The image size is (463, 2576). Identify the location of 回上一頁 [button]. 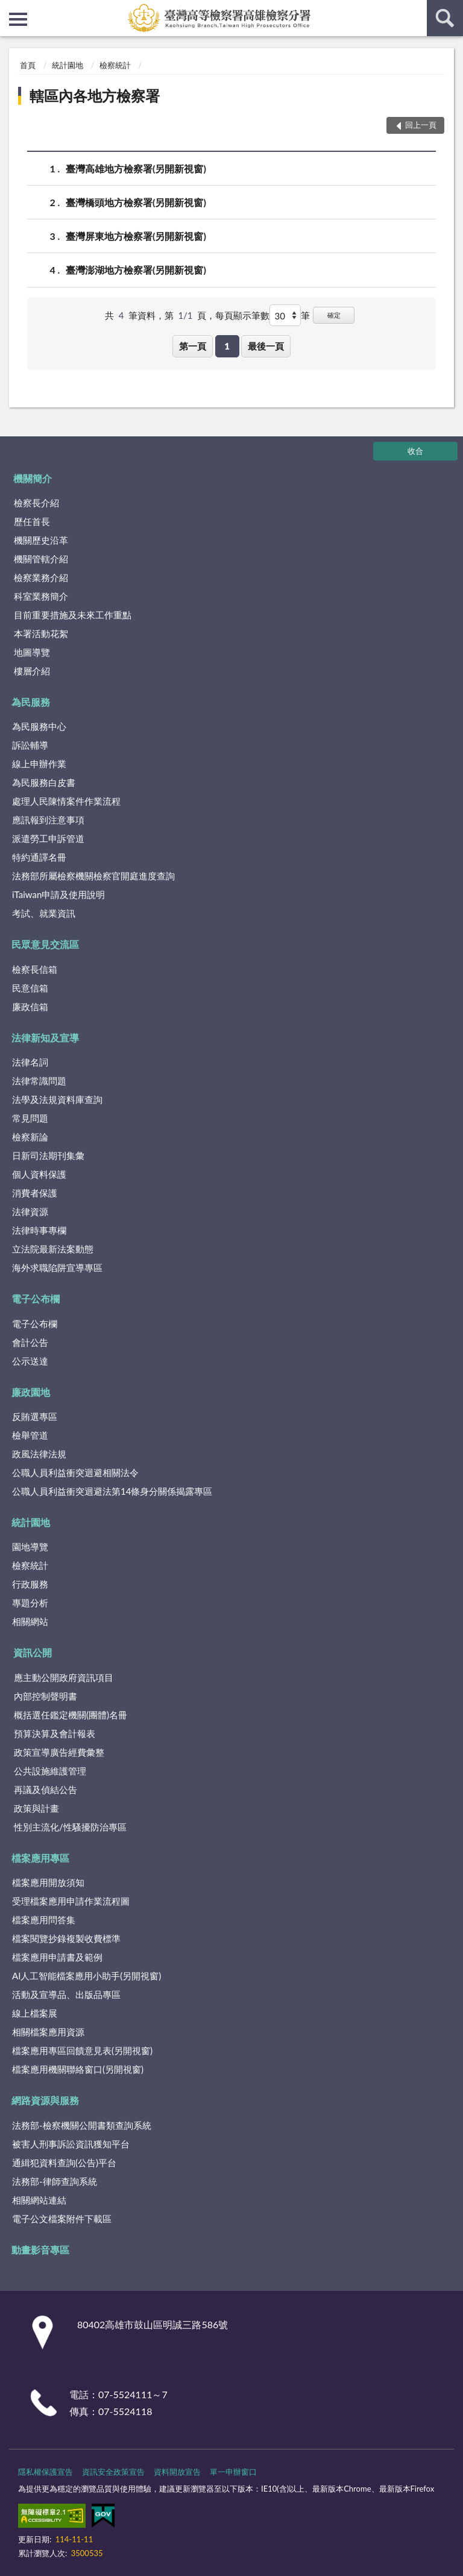
(420, 125).